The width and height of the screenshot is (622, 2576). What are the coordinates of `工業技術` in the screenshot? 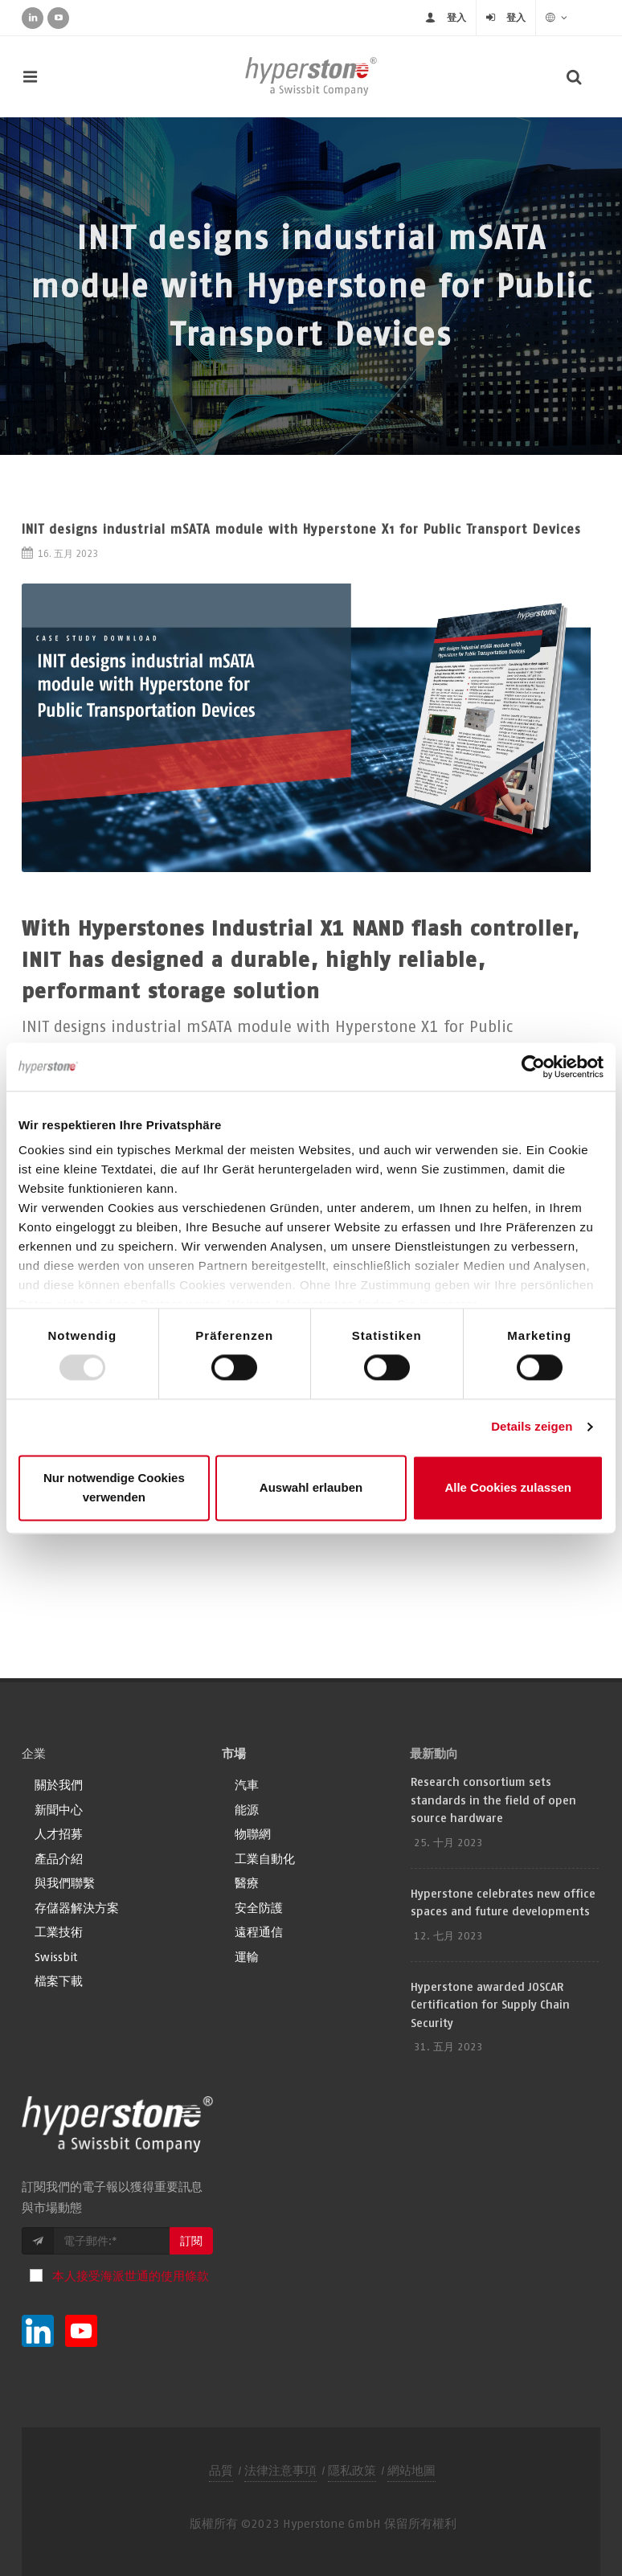 It's located at (59, 1932).